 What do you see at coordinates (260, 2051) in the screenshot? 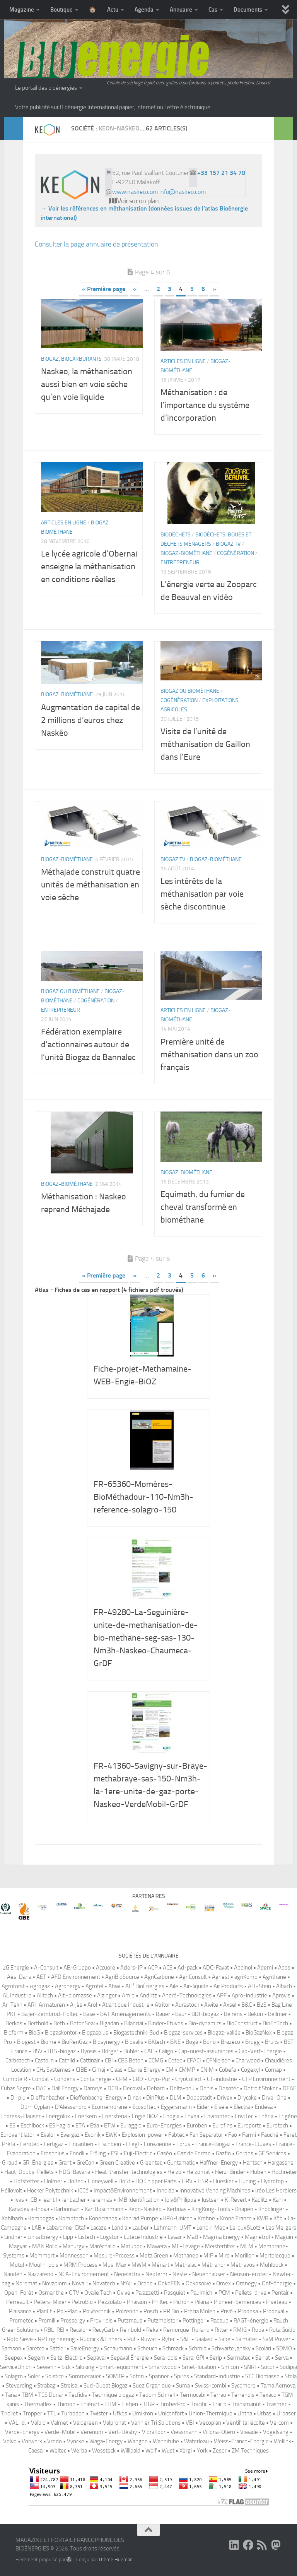
I see `Cap-Vert-Energie` at bounding box center [260, 2051].